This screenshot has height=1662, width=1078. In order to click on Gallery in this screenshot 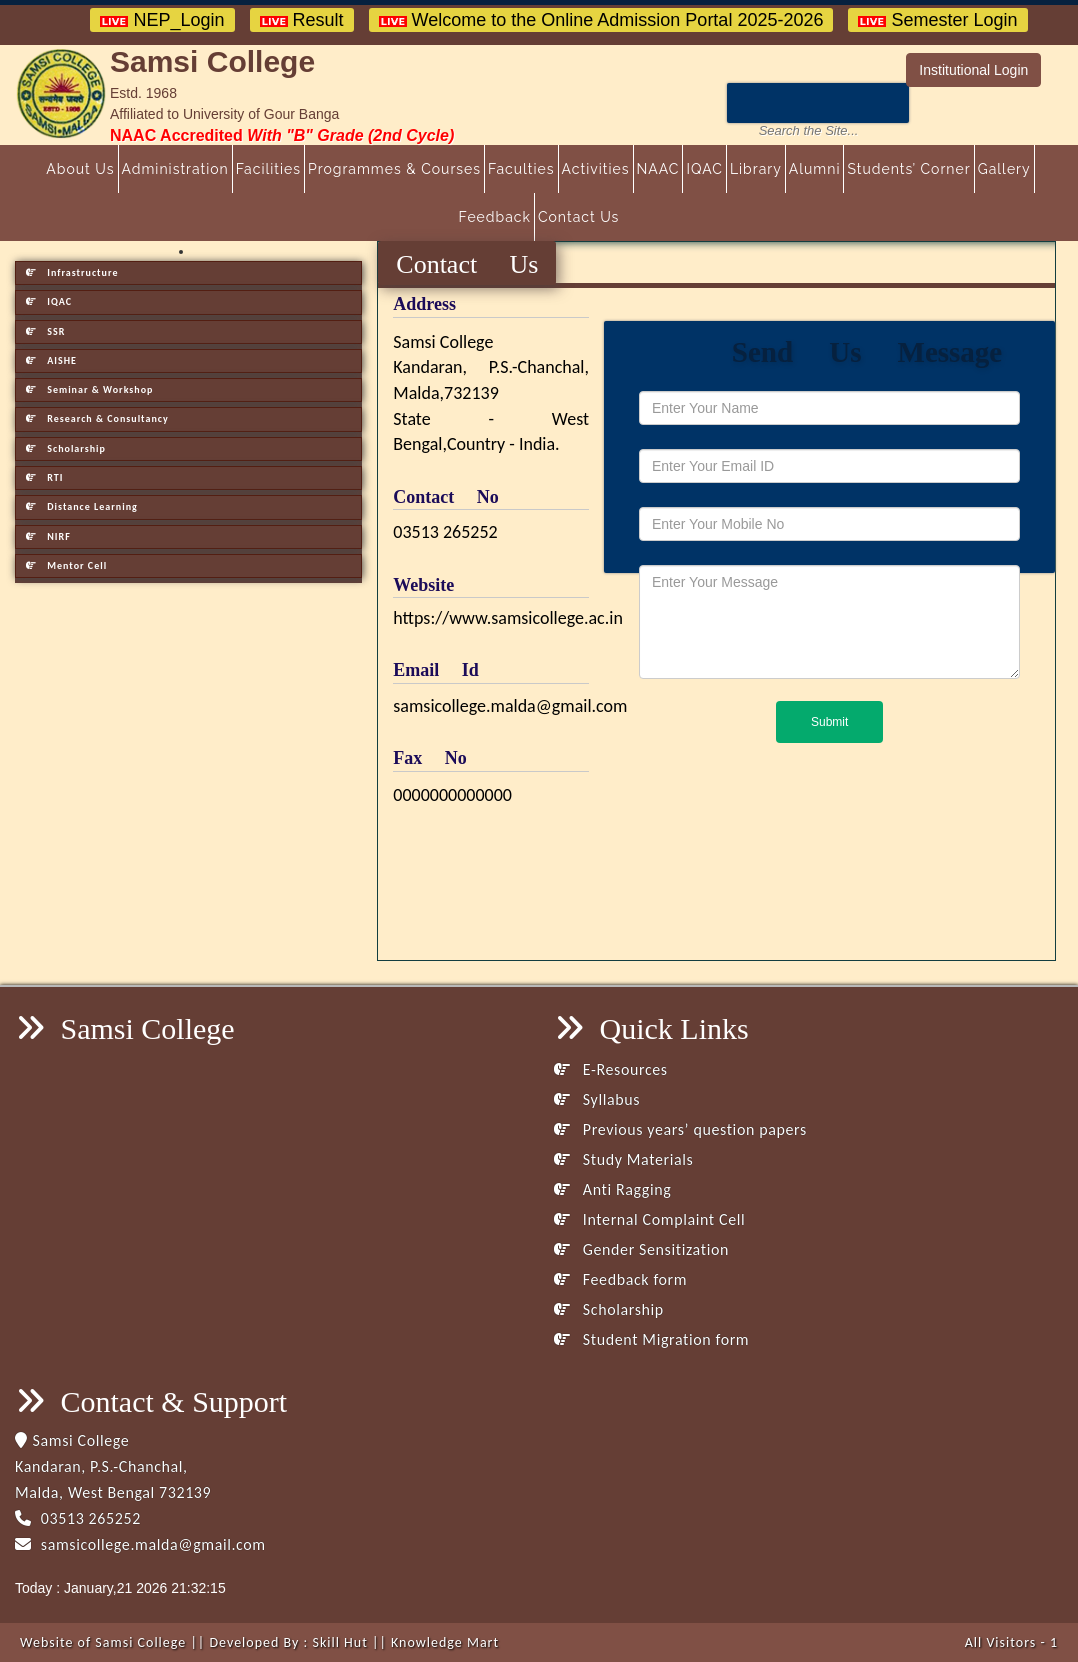, I will do `click(1004, 169)`.